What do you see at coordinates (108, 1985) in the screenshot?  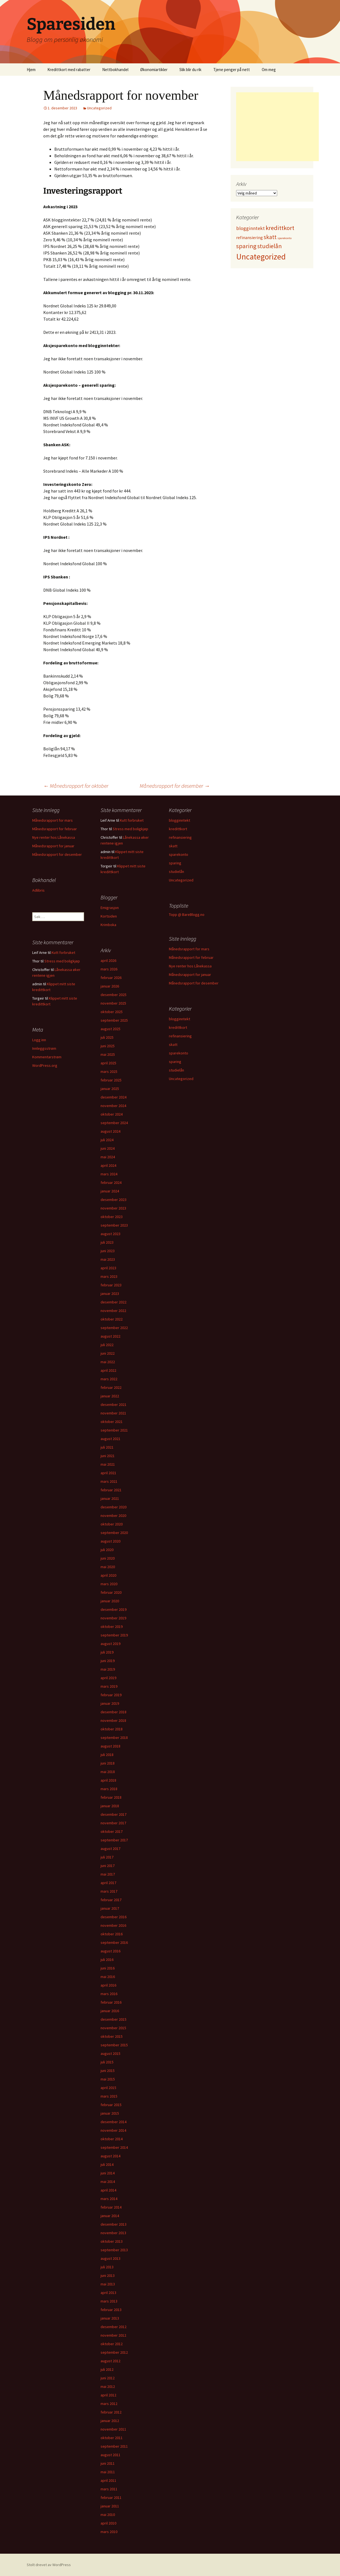 I see `april 2016` at bounding box center [108, 1985].